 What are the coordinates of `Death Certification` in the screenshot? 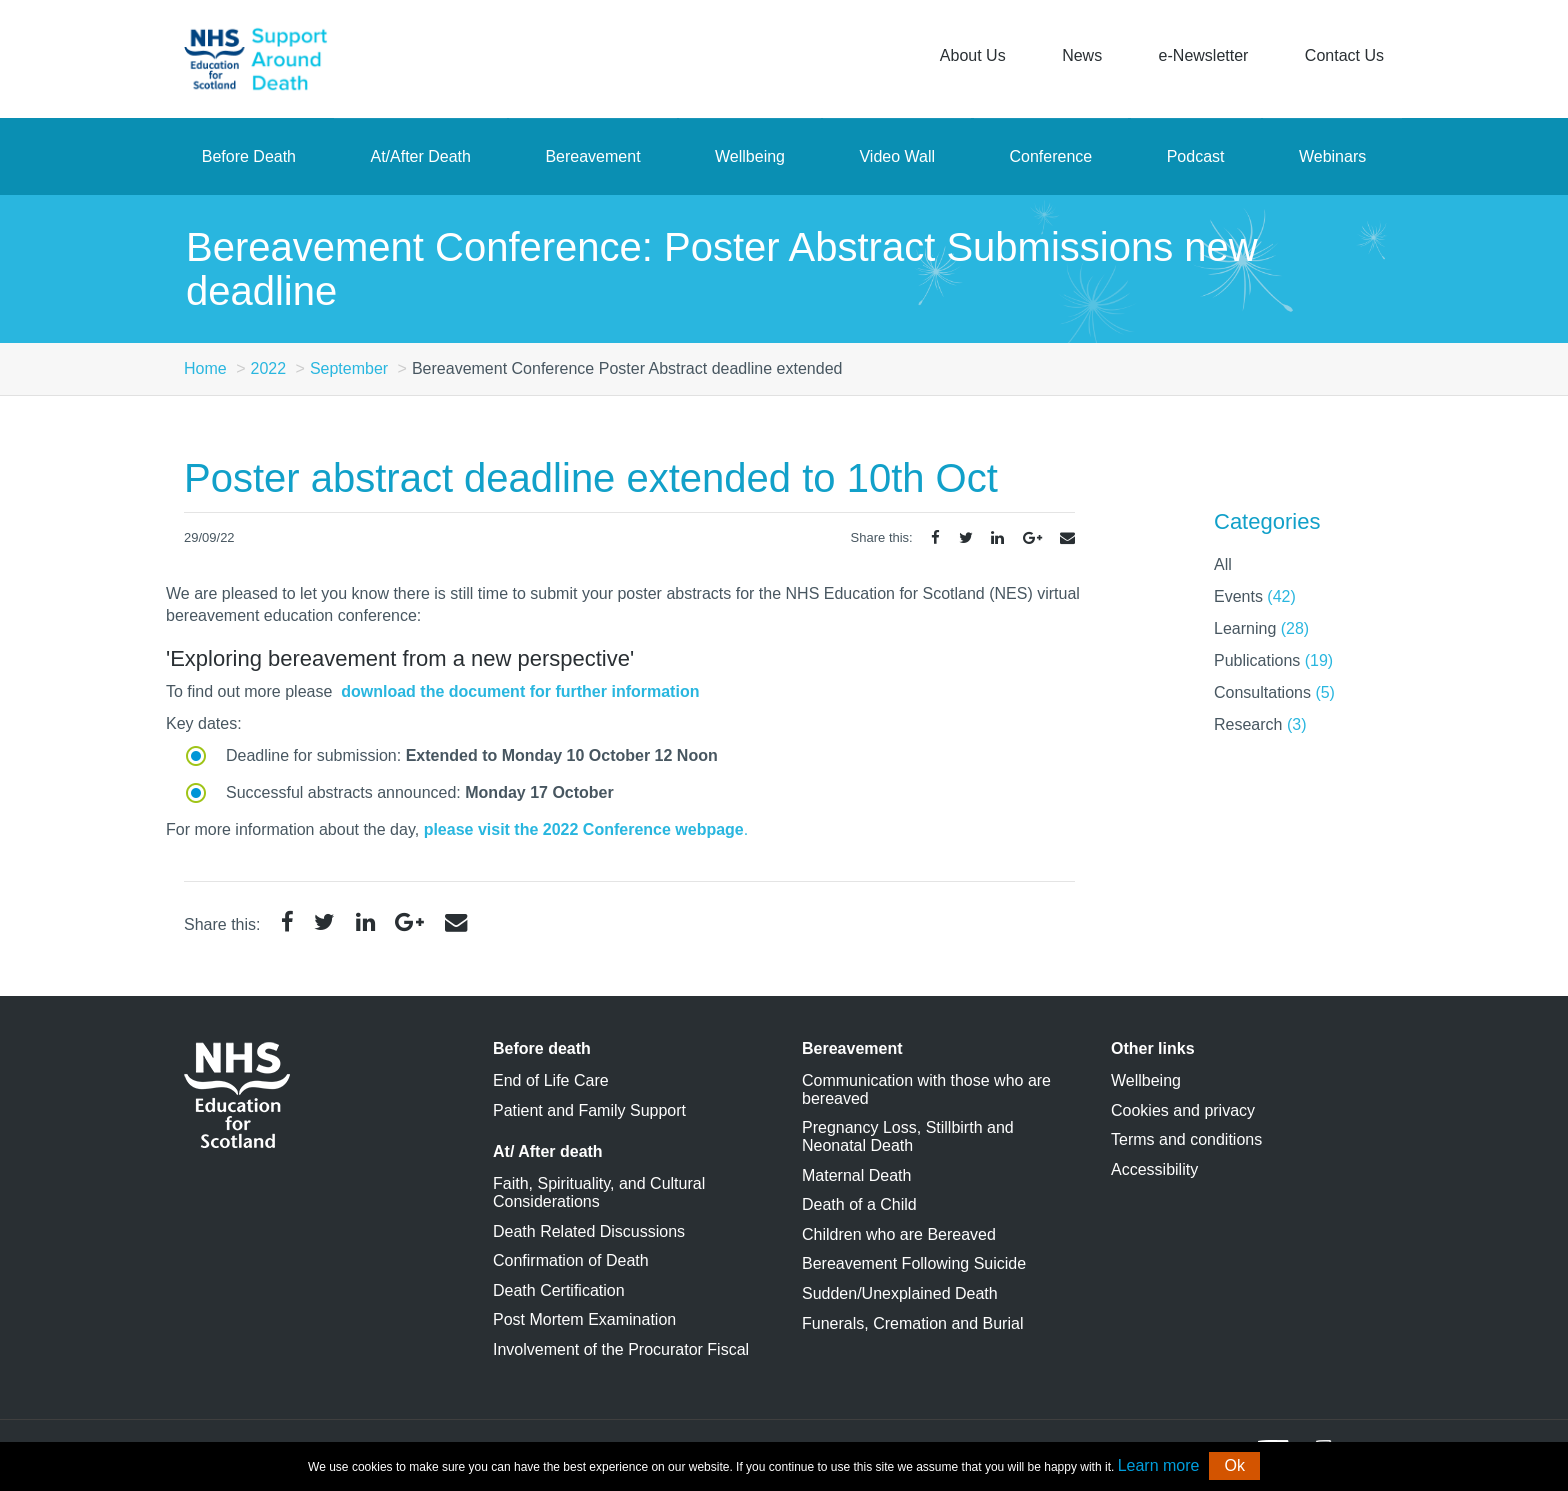 It's located at (559, 1290).